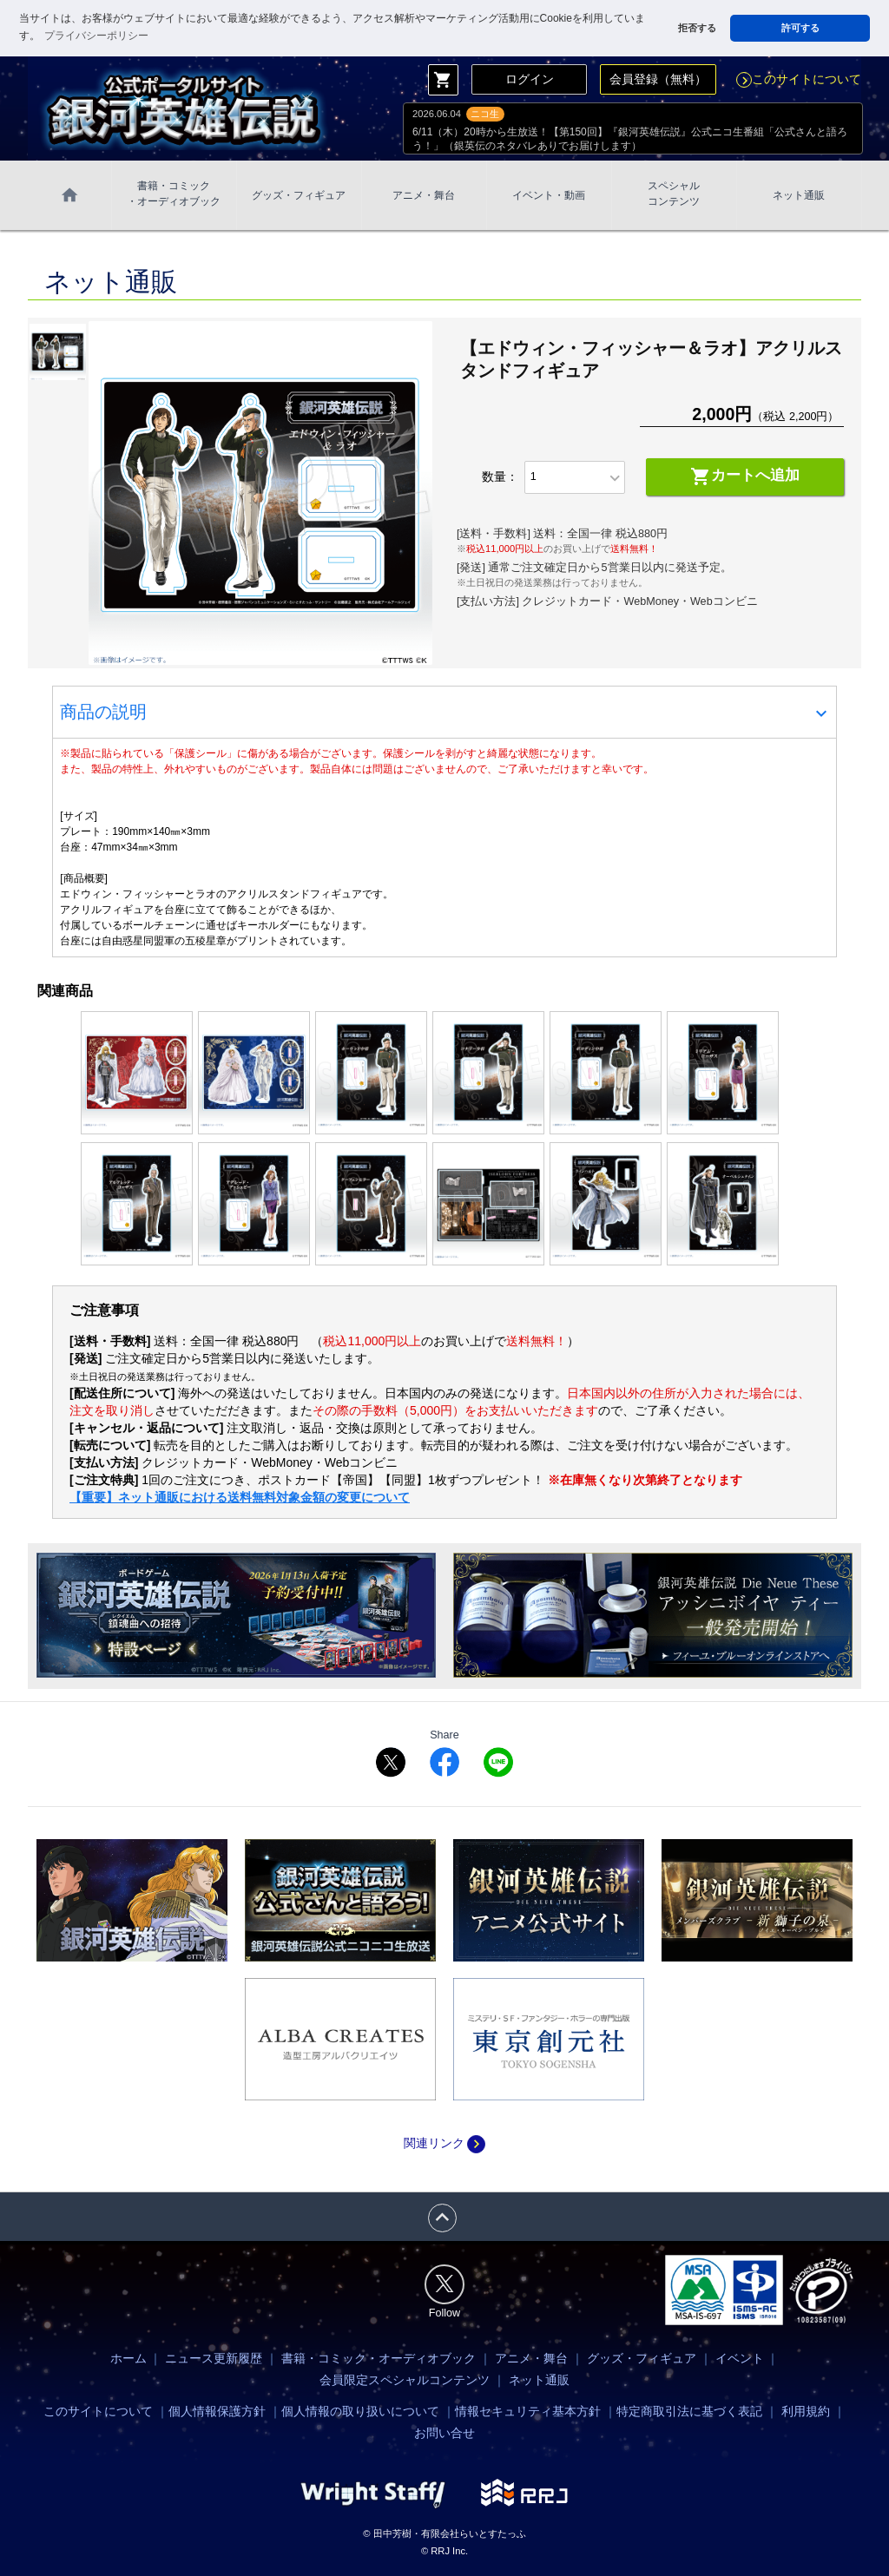 Image resolution: width=889 pixels, height=2576 pixels. What do you see at coordinates (548, 195) in the screenshot?
I see `イベント・動画` at bounding box center [548, 195].